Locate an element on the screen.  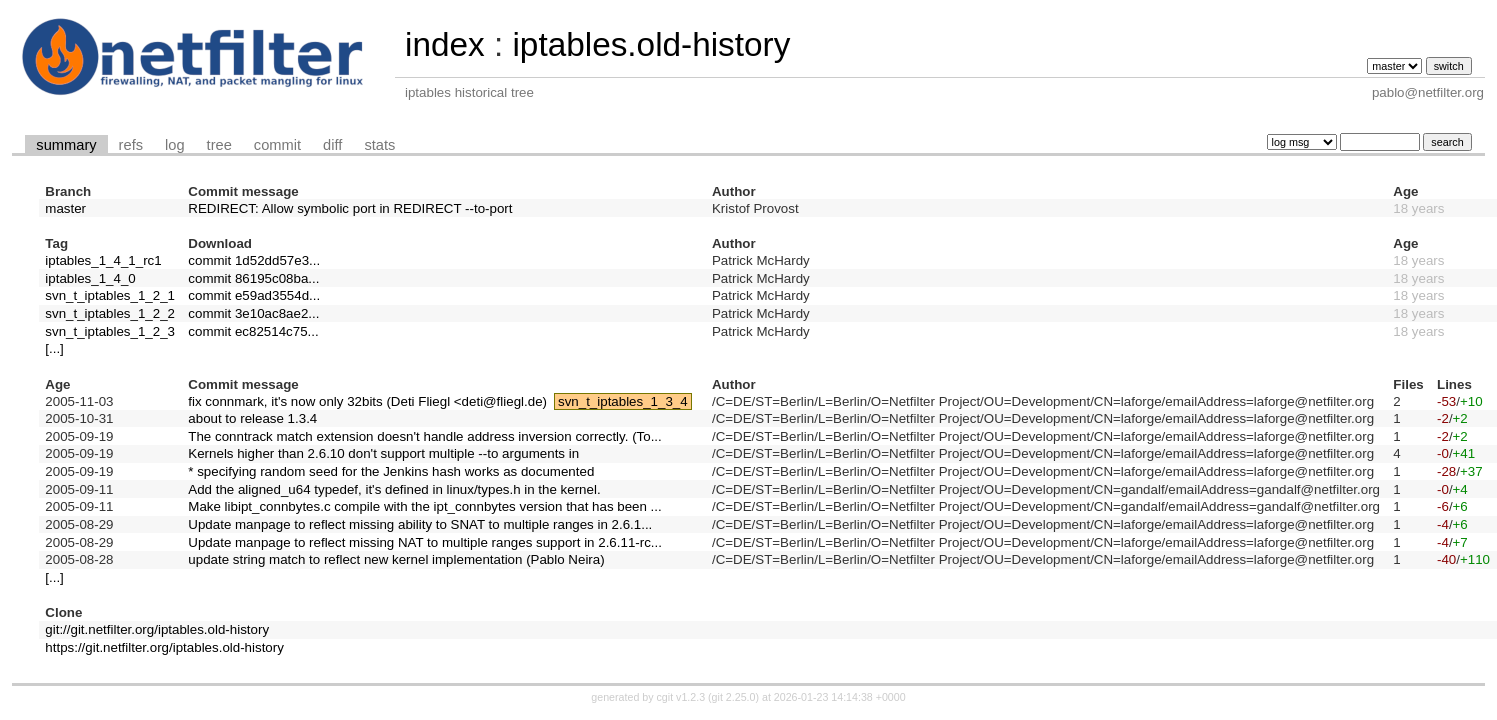
commit 86195c08ba... is located at coordinates (253, 278).